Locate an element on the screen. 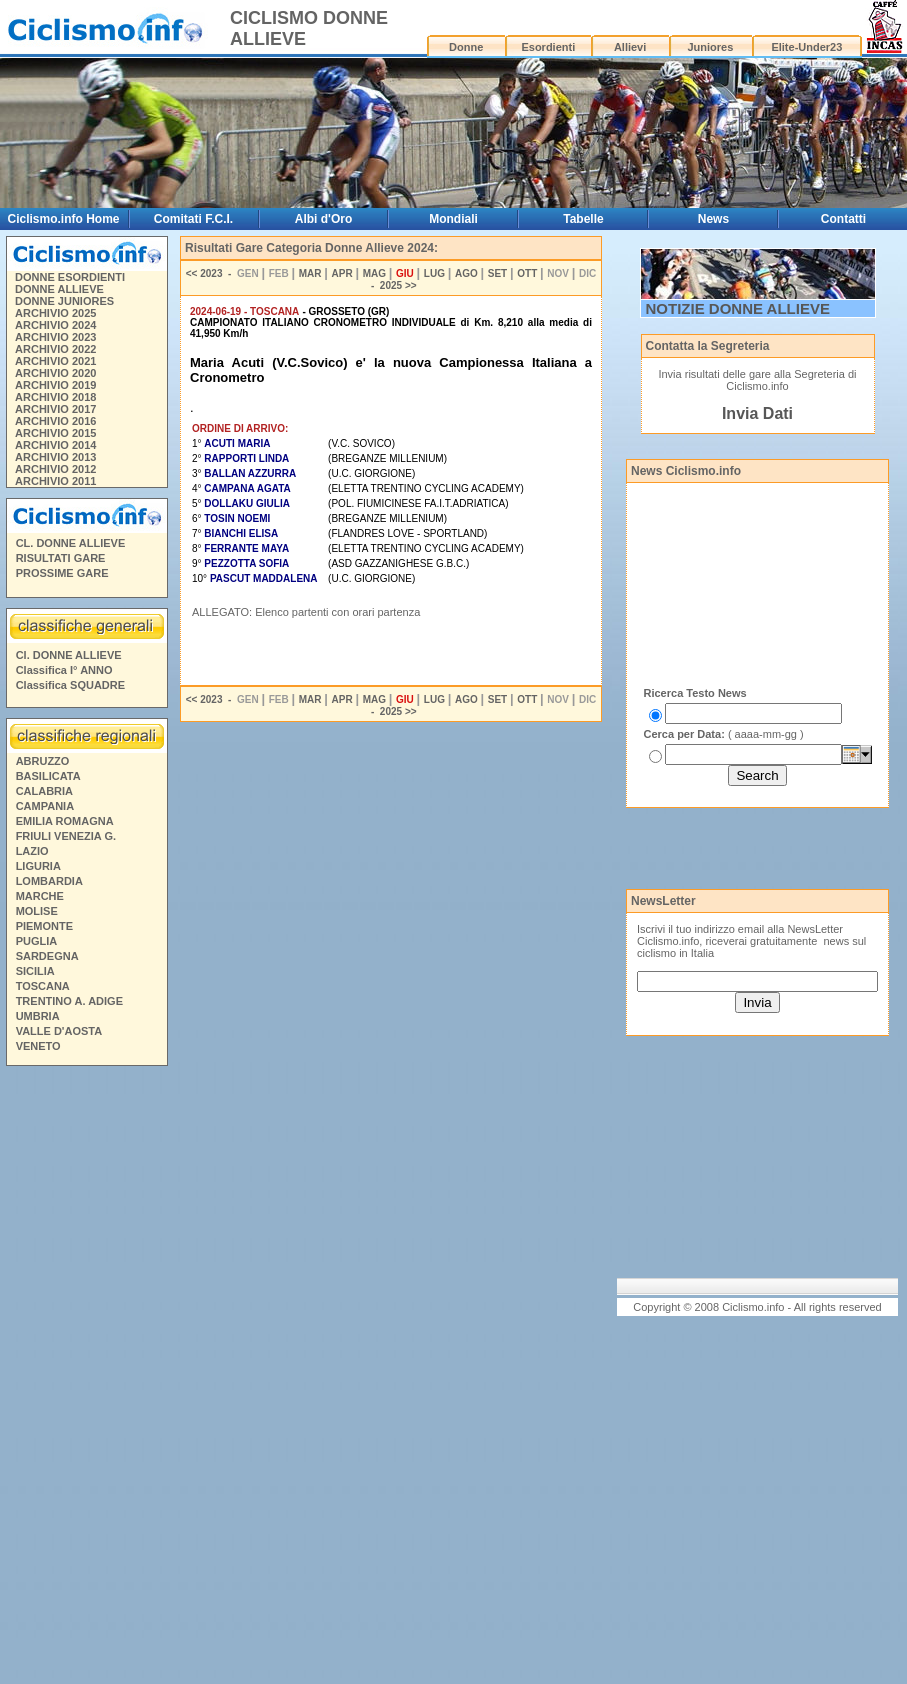 The image size is (907, 1684). ARCHIVIO 2025 is located at coordinates (55, 313).